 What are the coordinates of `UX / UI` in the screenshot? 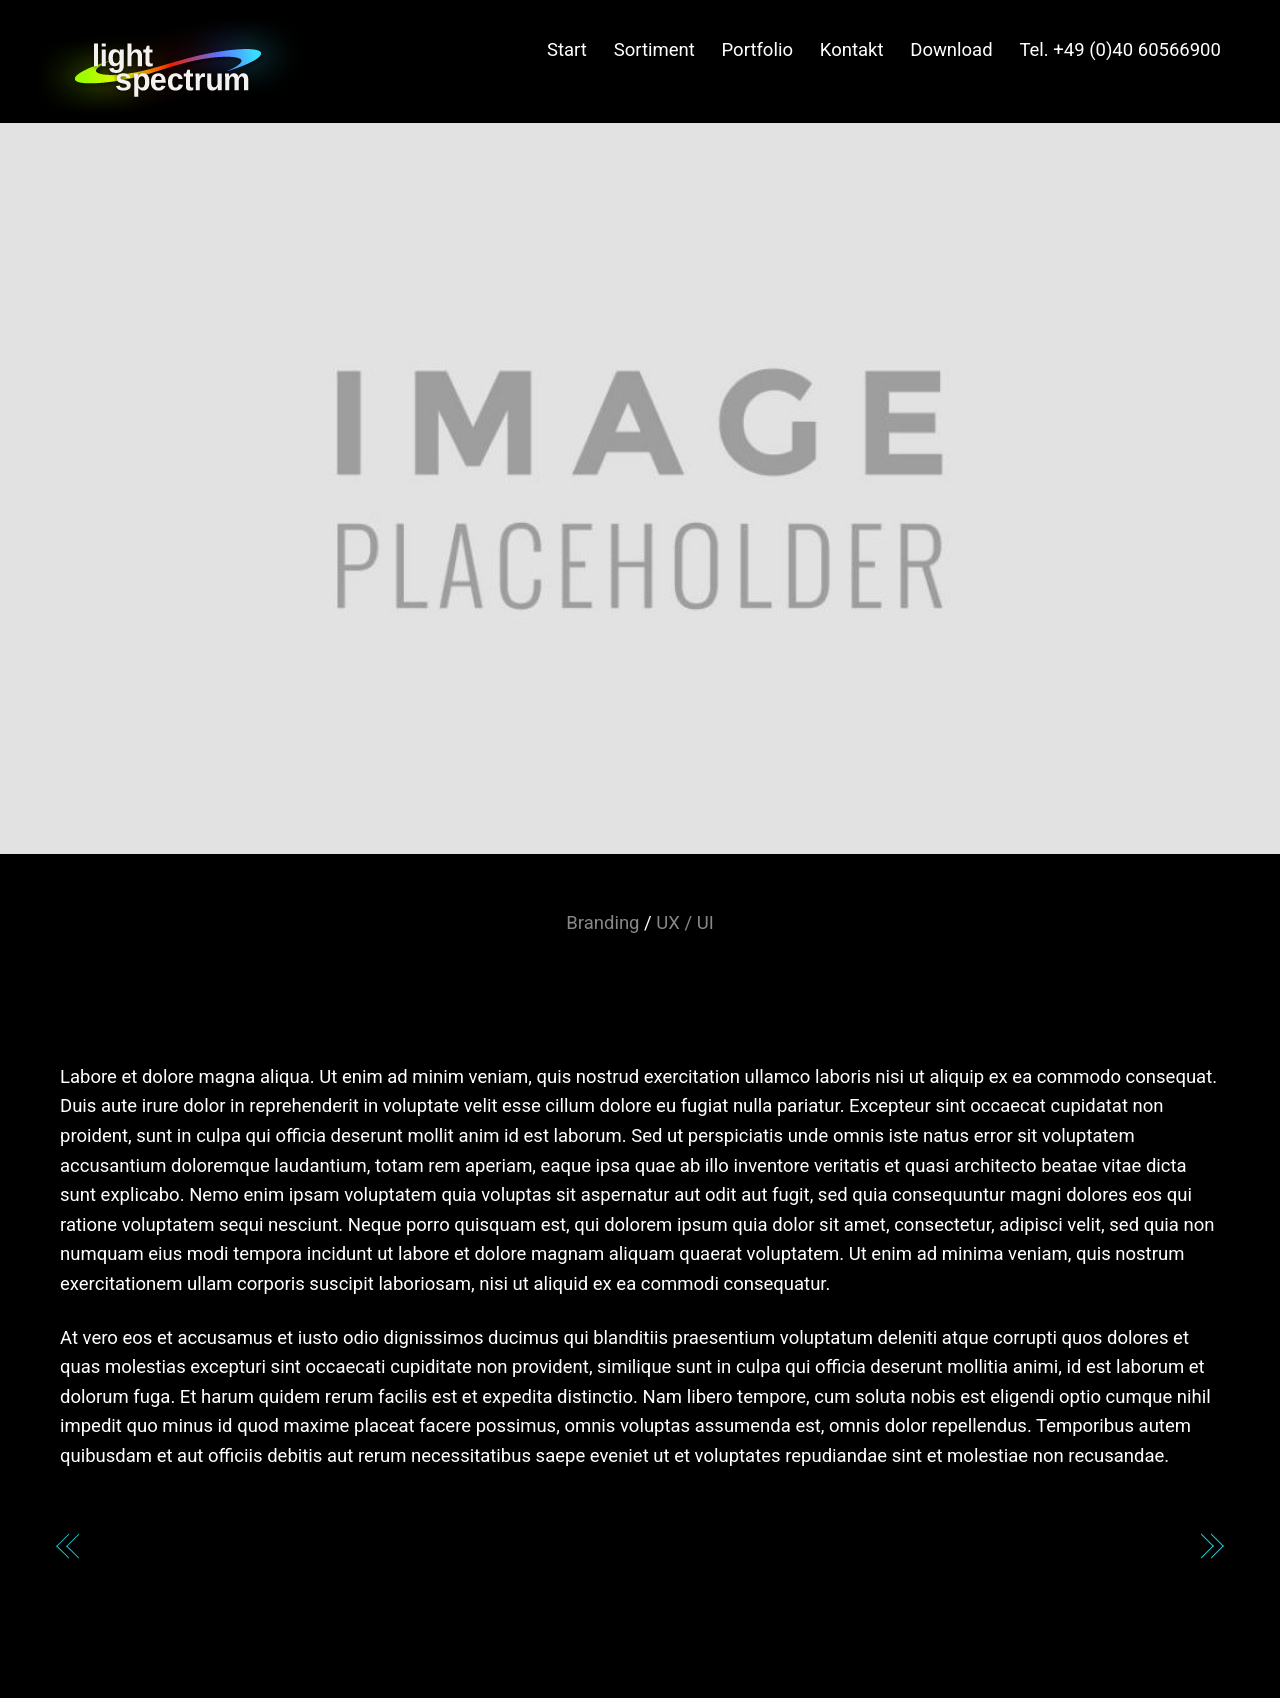 It's located at (684, 923).